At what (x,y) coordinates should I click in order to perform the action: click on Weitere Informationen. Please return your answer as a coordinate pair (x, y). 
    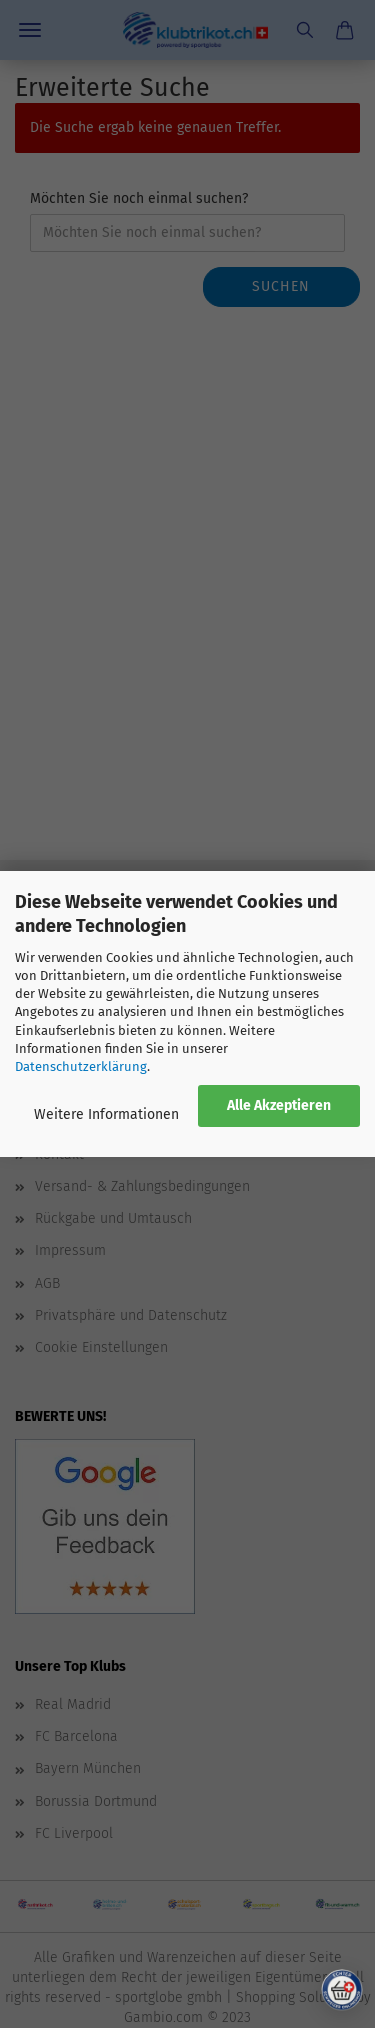
    Looking at the image, I should click on (106, 1114).